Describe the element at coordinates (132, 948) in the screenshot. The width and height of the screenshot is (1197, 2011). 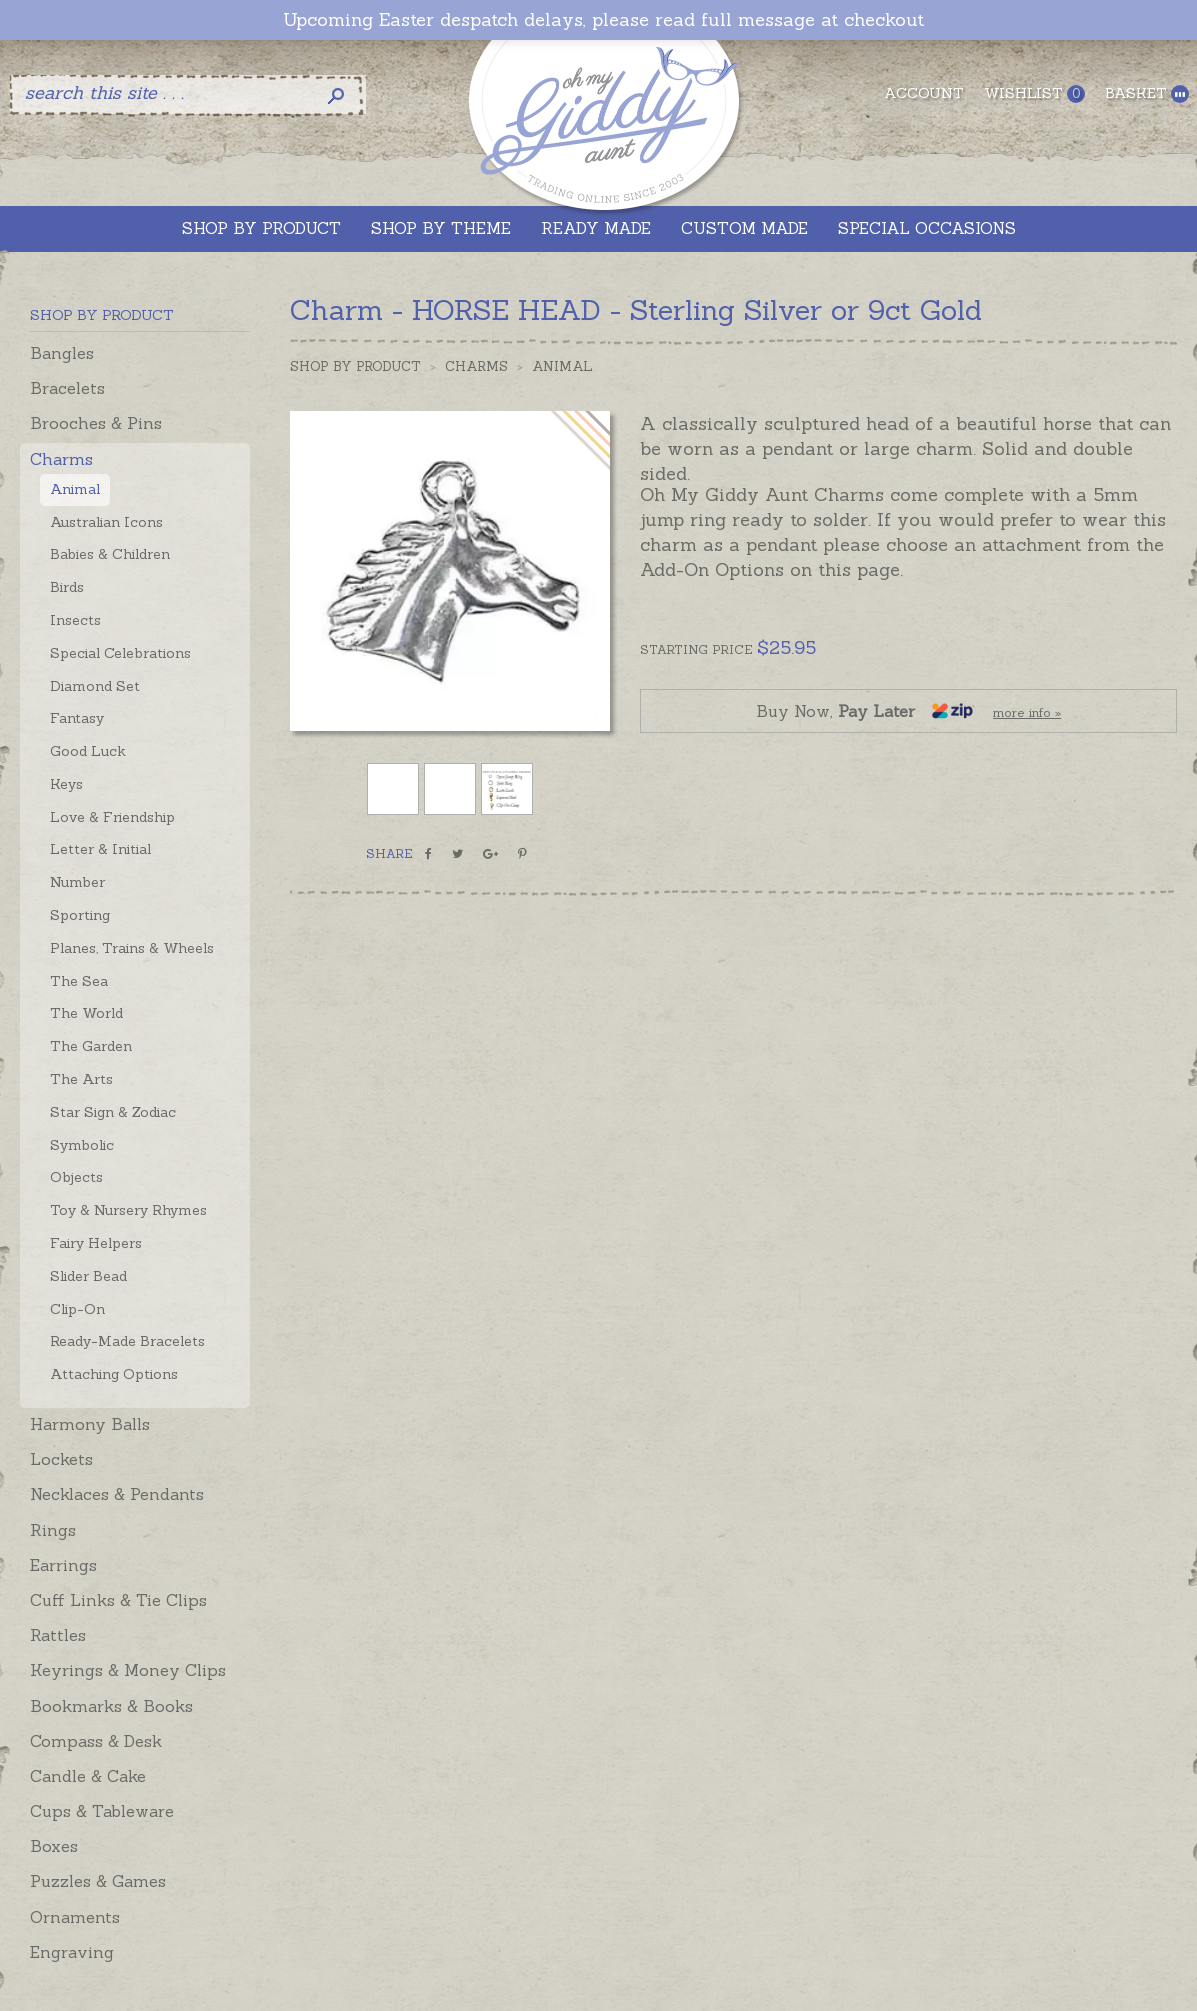
I see `Planes, Trains & Wheels` at that location.